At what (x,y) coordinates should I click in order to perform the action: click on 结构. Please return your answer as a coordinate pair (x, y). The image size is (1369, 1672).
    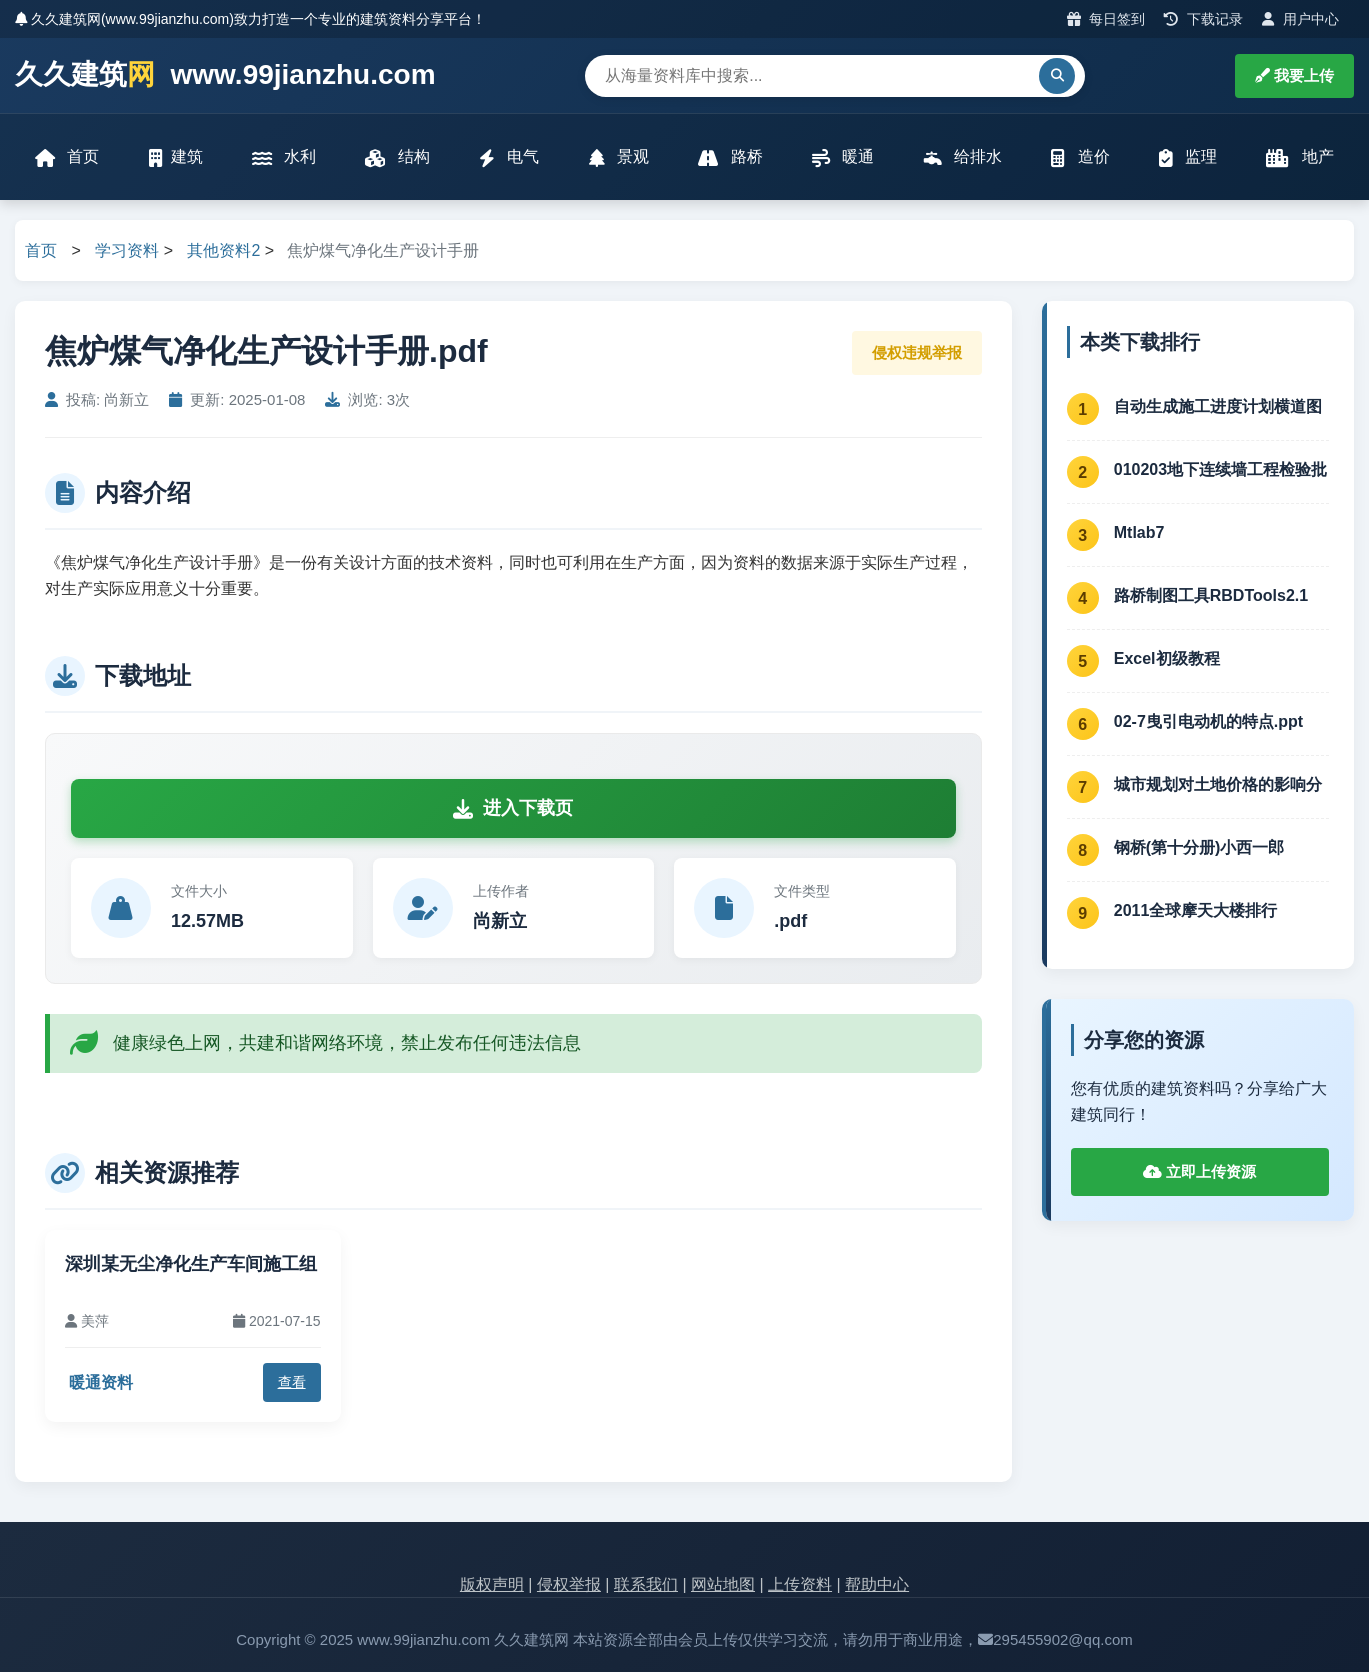
    Looking at the image, I should click on (397, 157).